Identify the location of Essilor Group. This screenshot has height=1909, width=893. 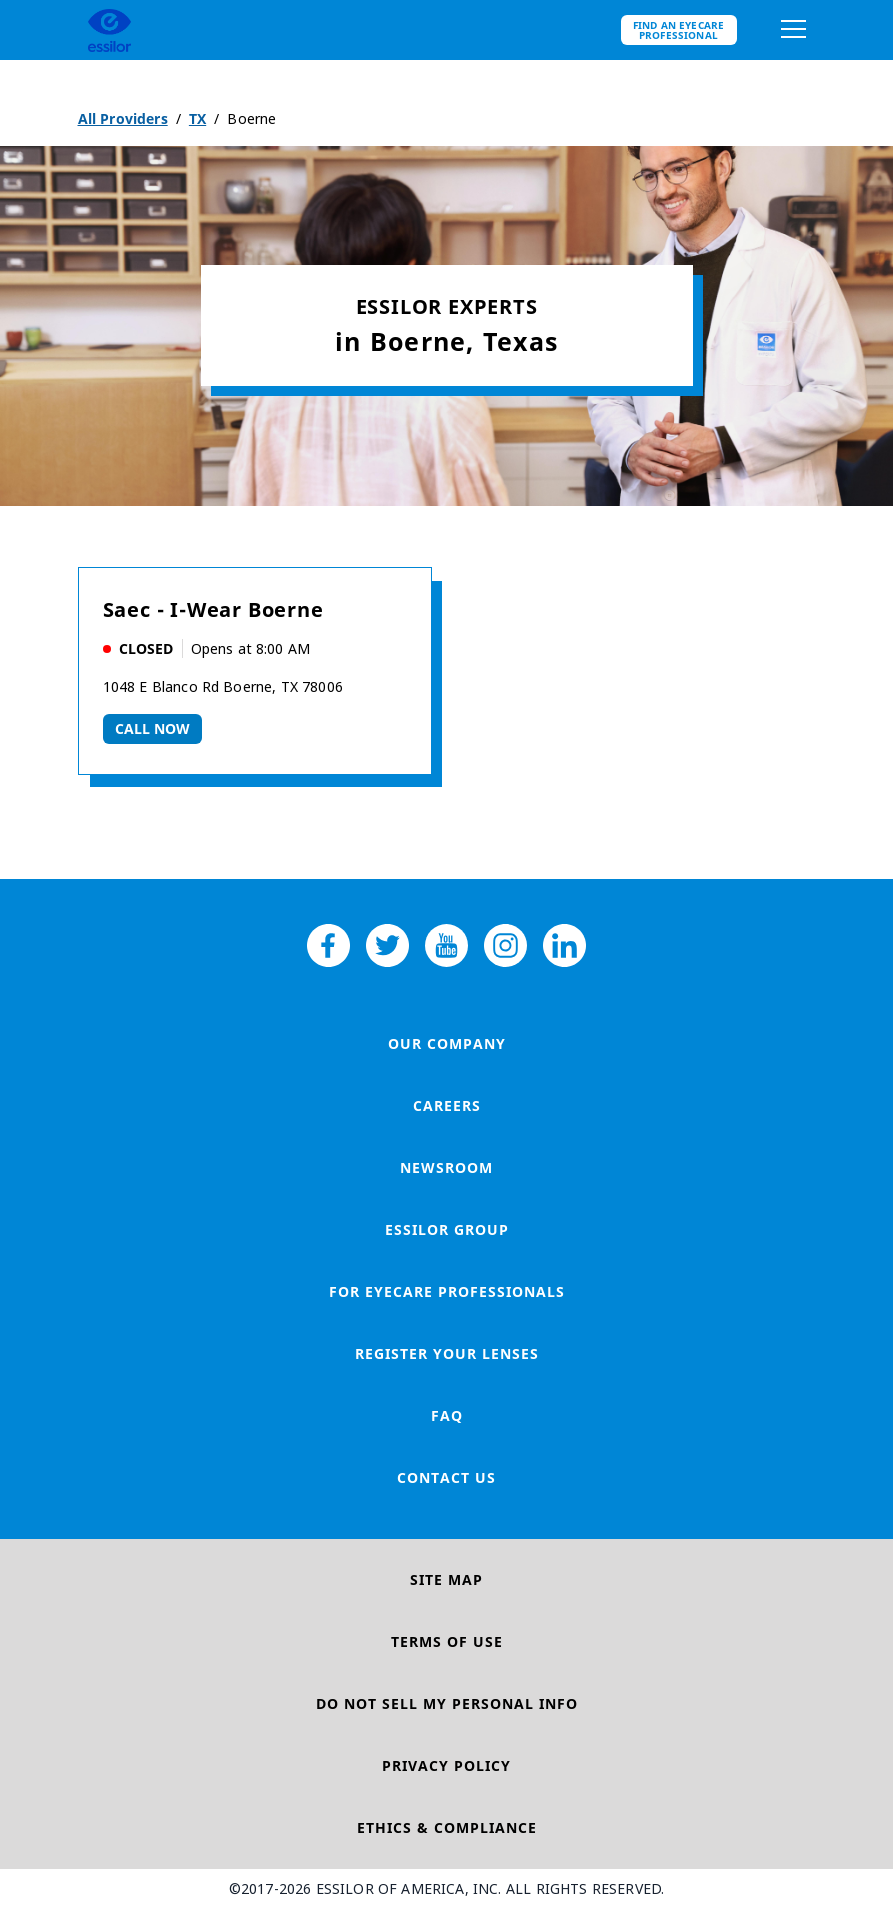
(447, 1229).